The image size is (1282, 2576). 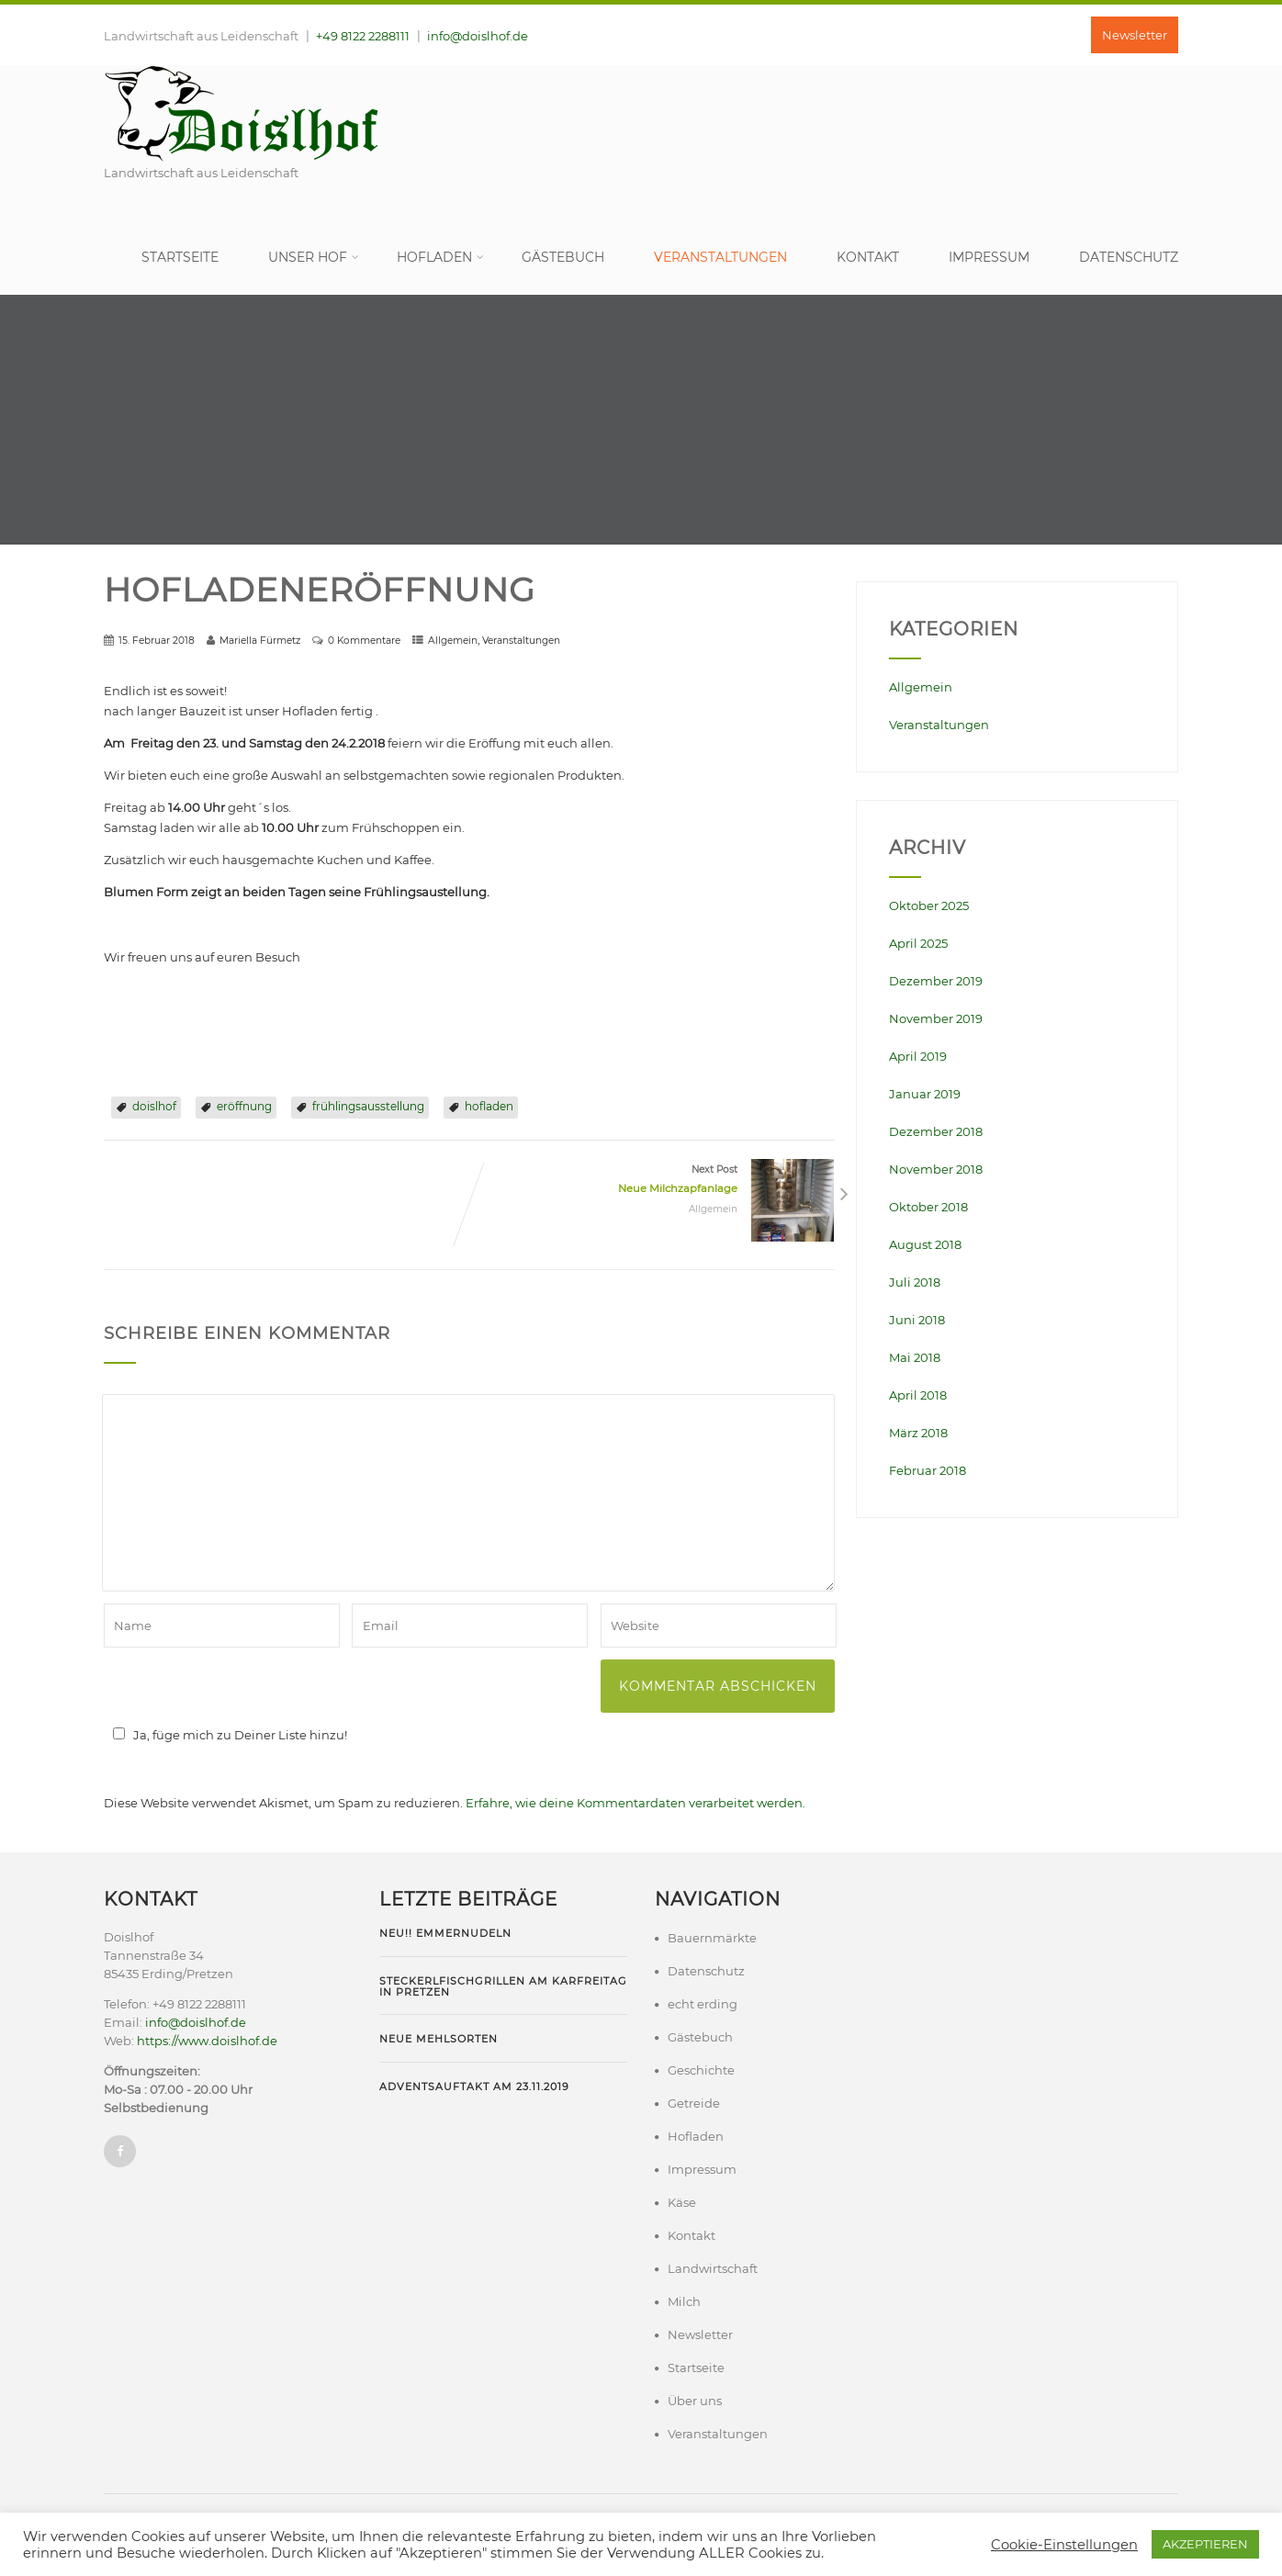 What do you see at coordinates (936, 980) in the screenshot?
I see `Dezember 2019` at bounding box center [936, 980].